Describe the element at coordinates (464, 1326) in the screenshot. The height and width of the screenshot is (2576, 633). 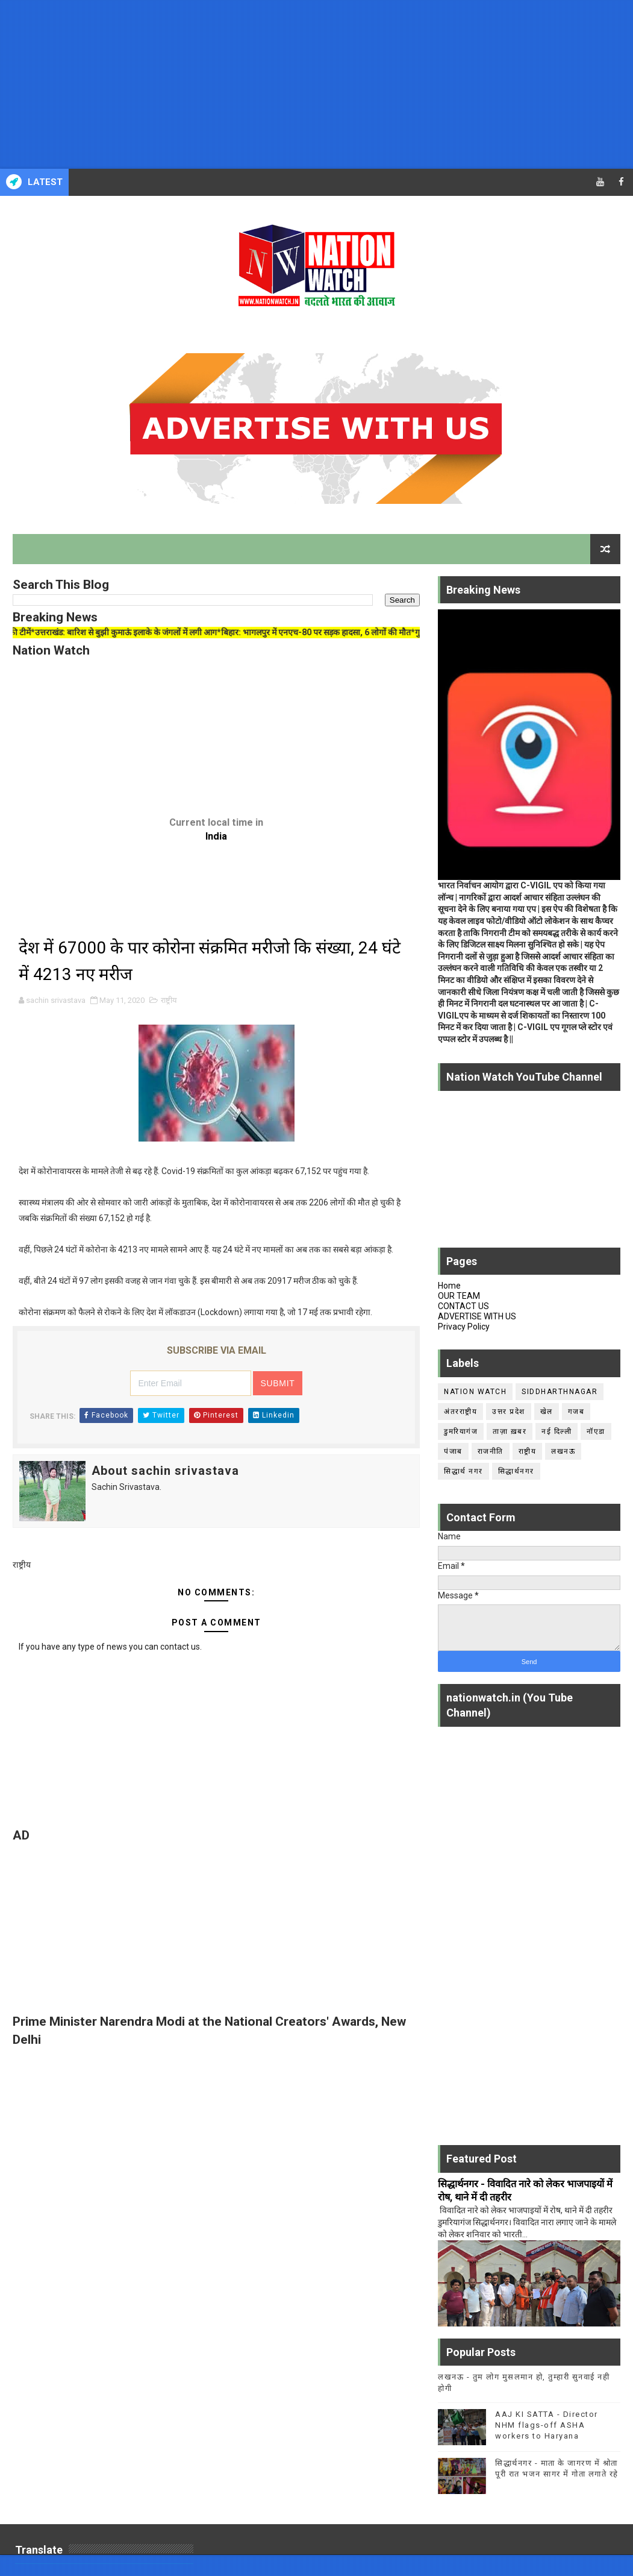
I see `Privacy Policy` at that location.